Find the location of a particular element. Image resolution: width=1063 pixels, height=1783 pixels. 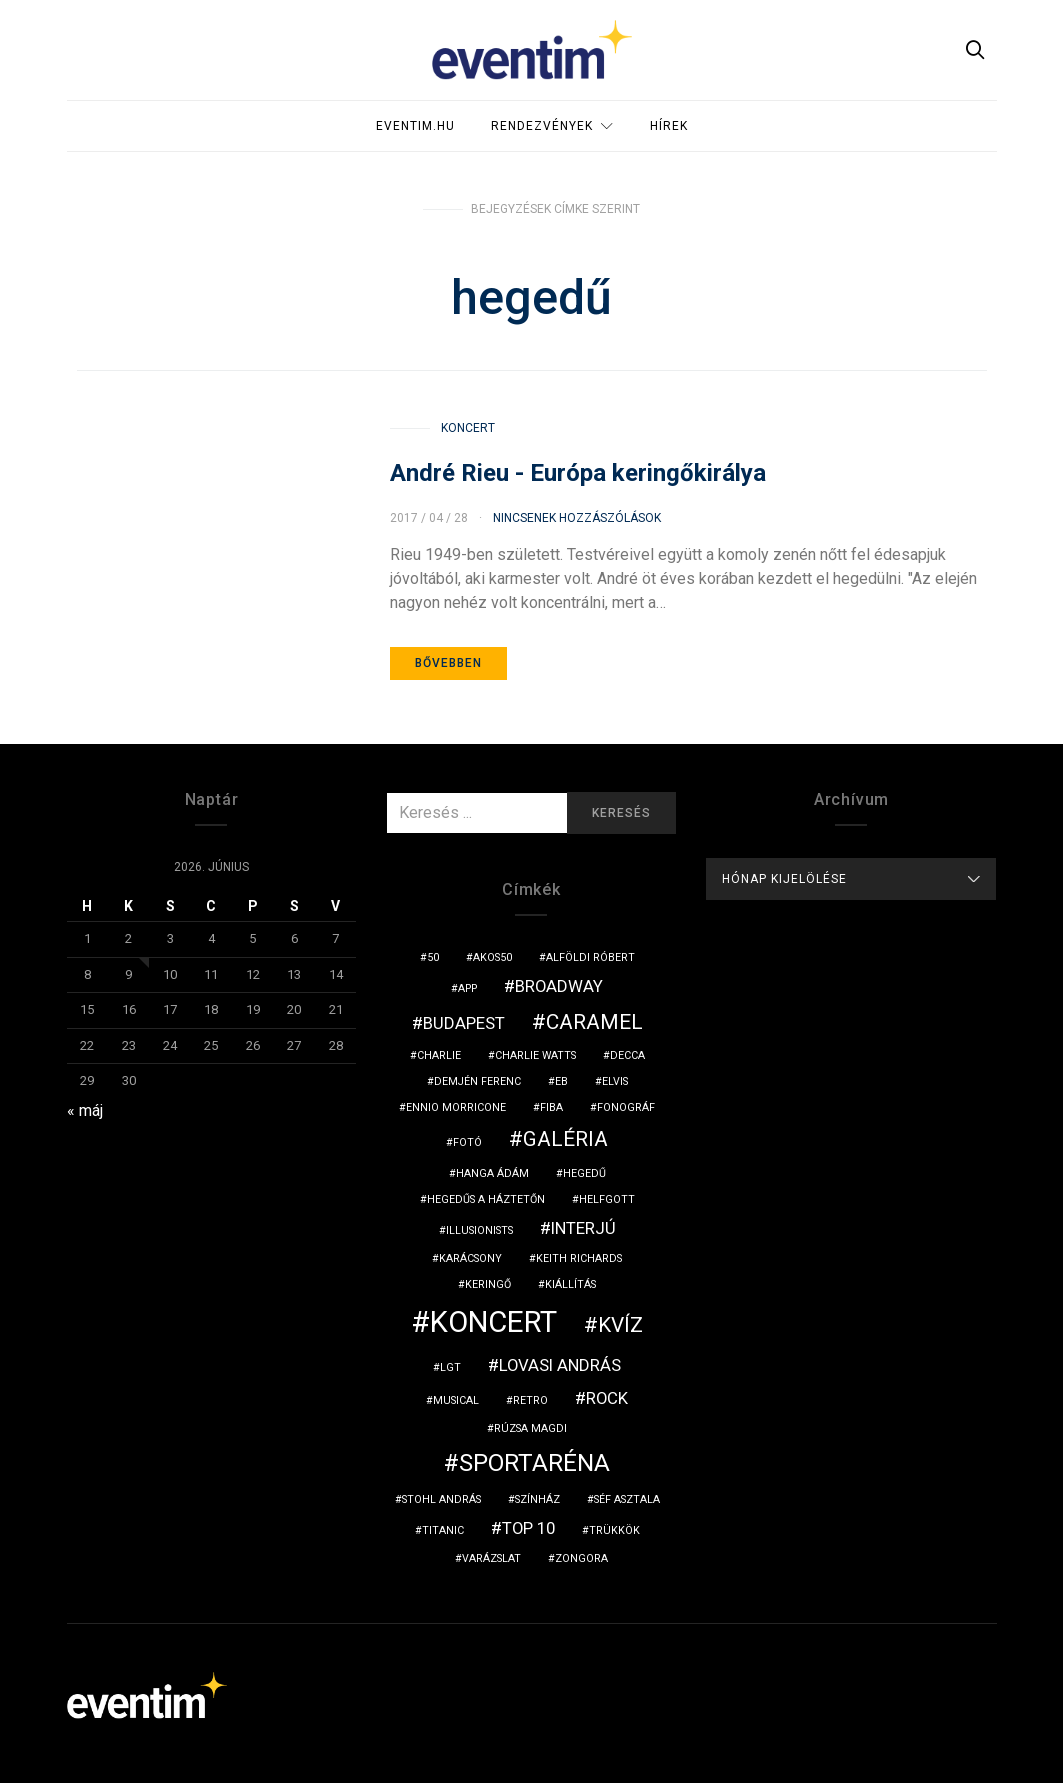

Decca [Decca (1 elem)] is located at coordinates (627, 1055).